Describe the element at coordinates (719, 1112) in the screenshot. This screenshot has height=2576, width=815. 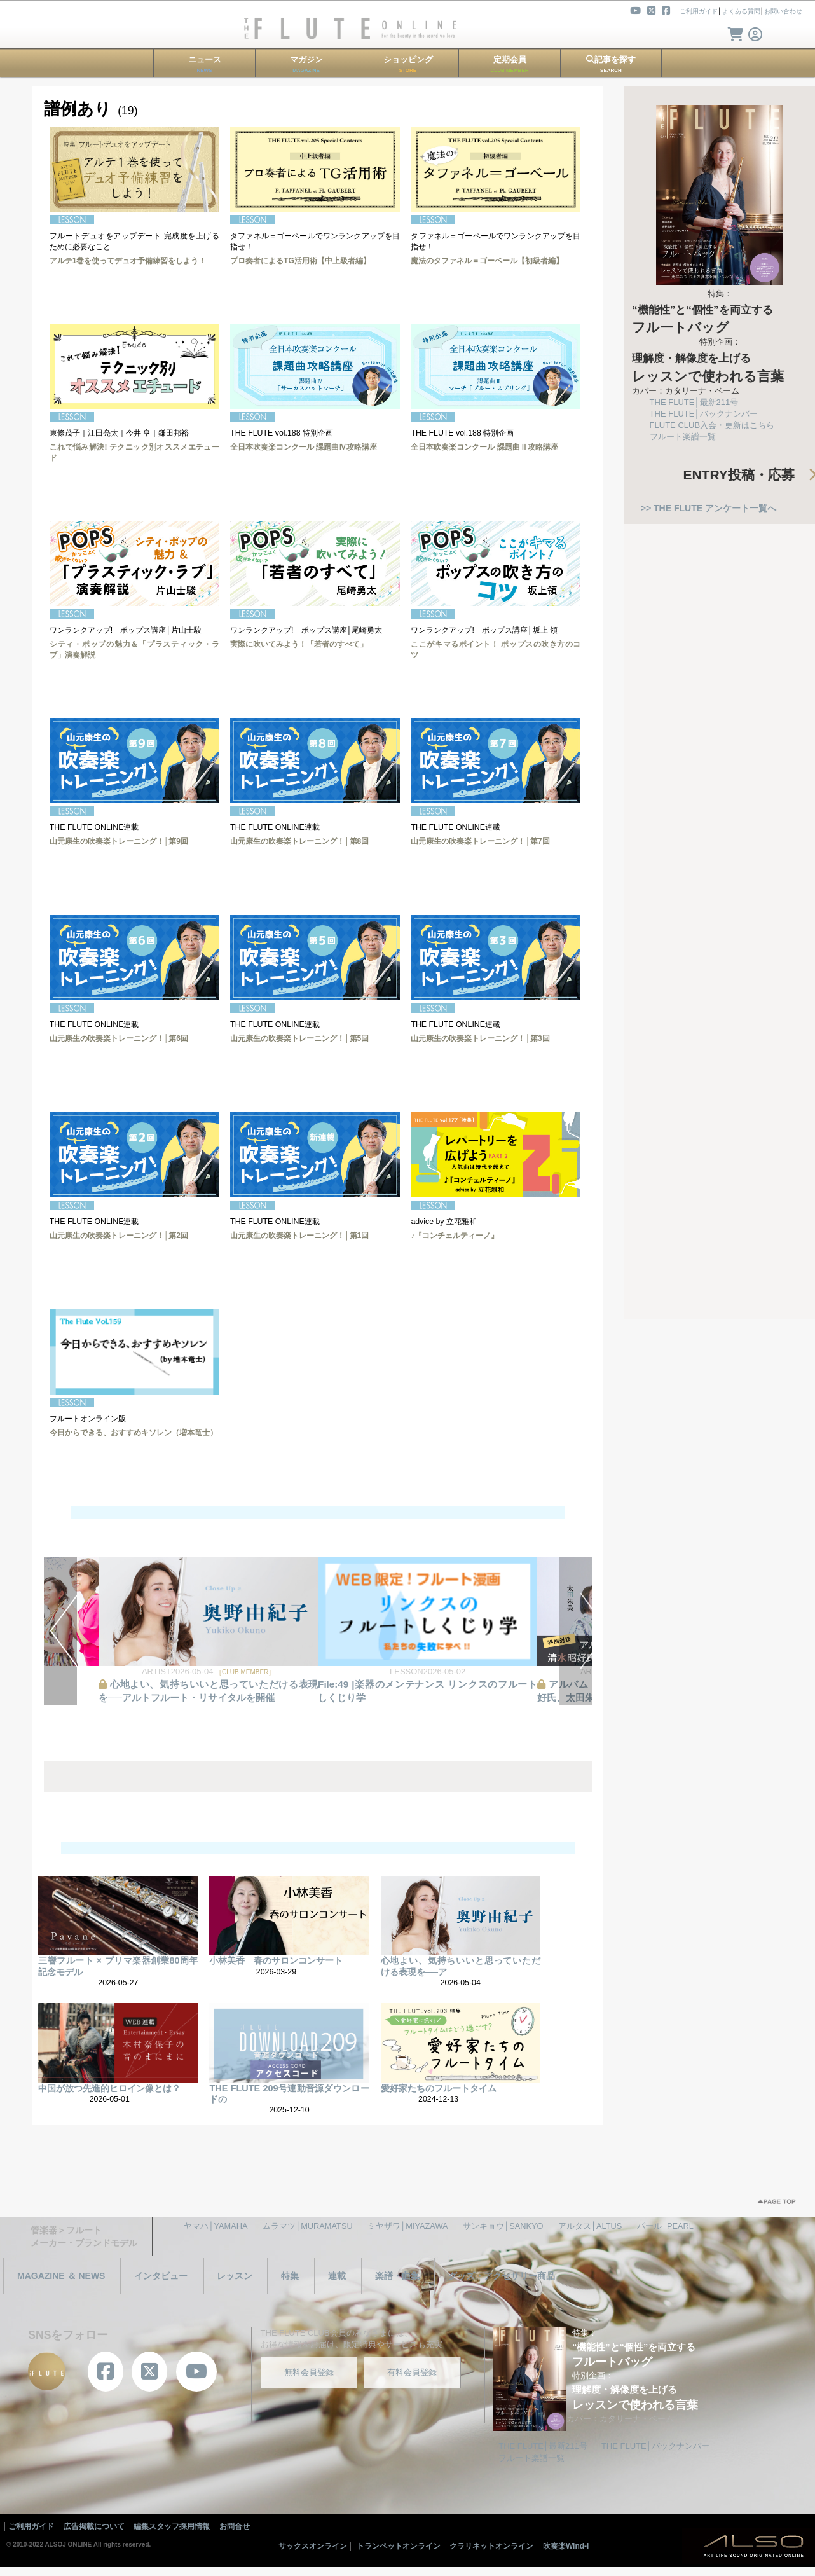
I see `[Advertisement]` at that location.